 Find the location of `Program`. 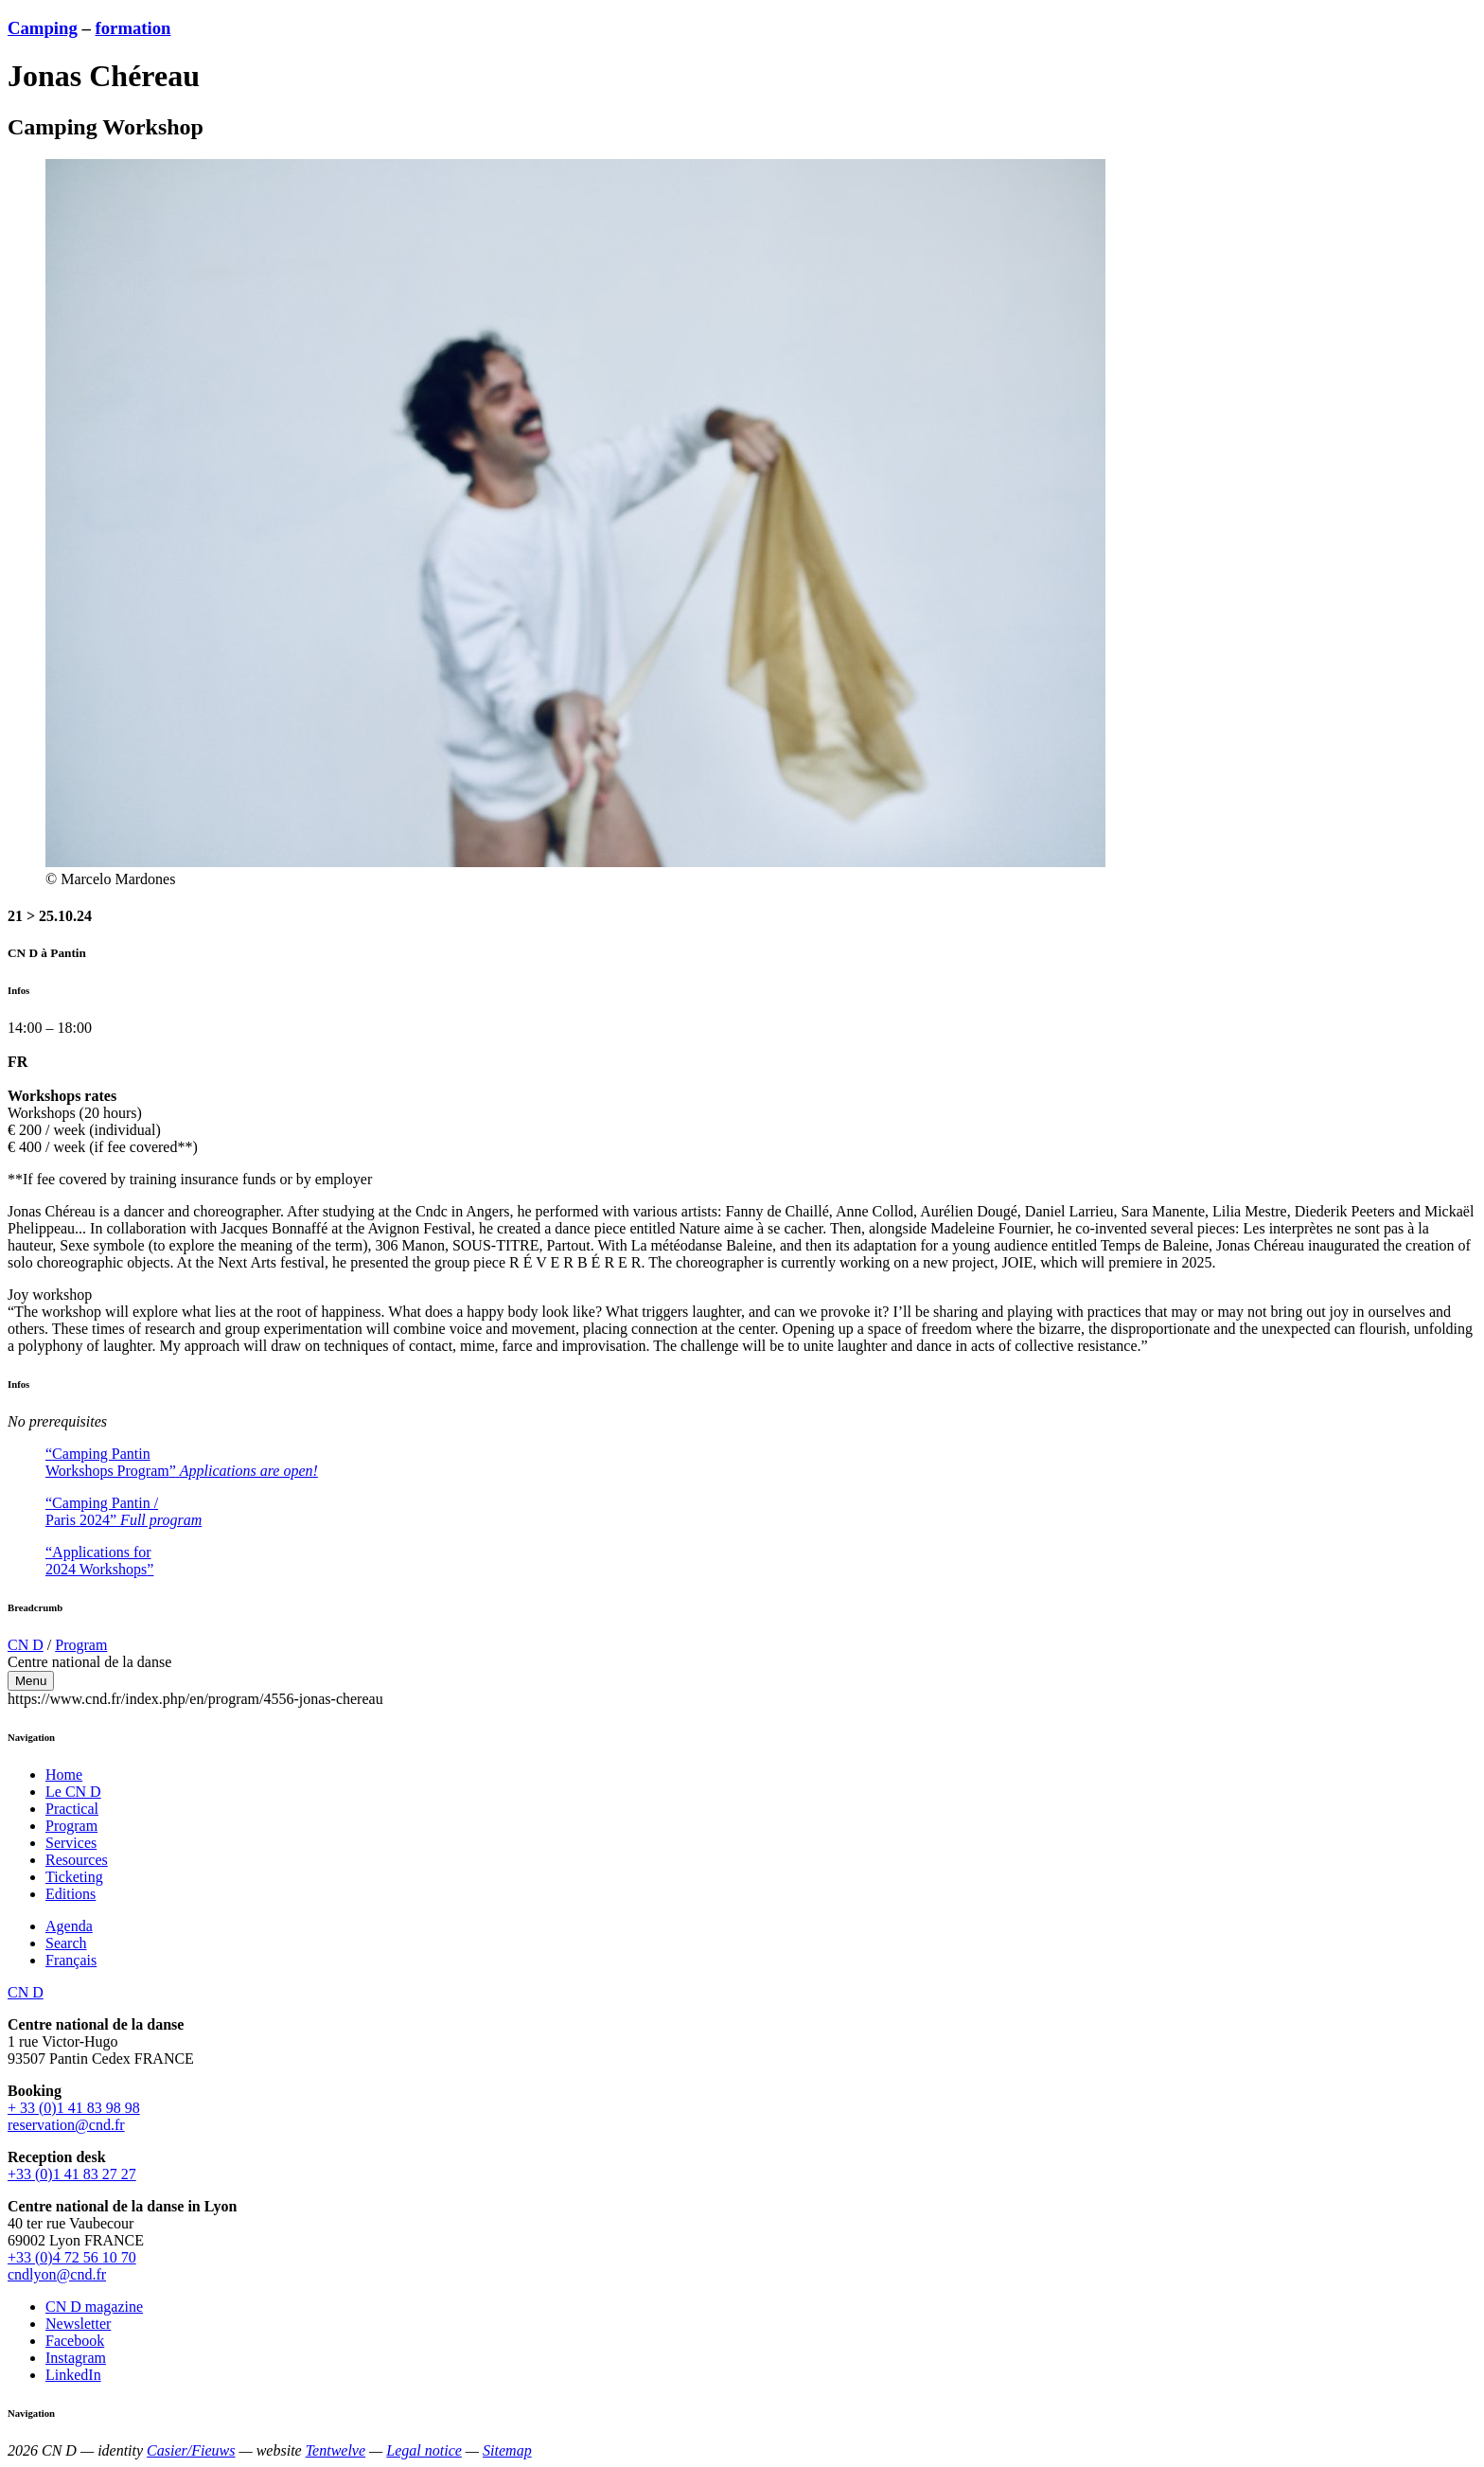

Program is located at coordinates (81, 1645).